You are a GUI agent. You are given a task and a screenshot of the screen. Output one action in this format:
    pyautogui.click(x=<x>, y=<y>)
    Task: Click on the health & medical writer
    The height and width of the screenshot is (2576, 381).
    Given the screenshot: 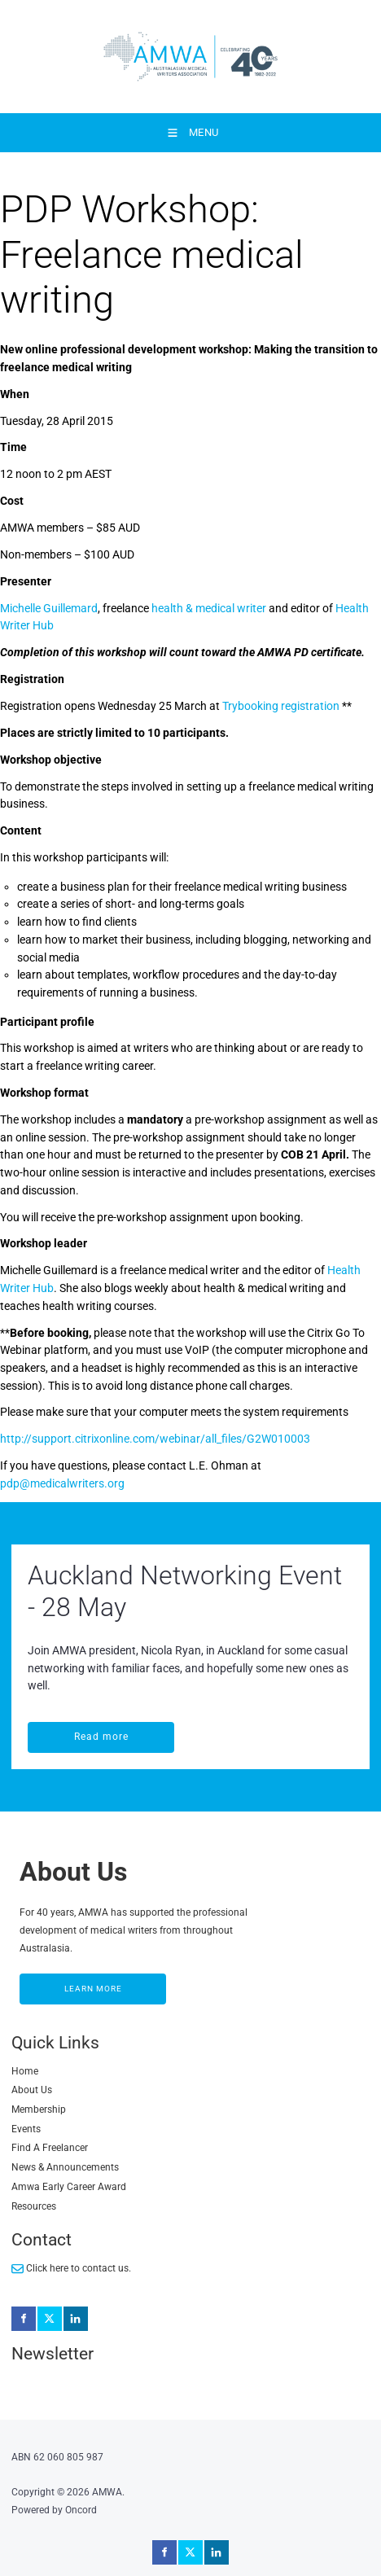 What is the action you would take?
    pyautogui.click(x=208, y=608)
    